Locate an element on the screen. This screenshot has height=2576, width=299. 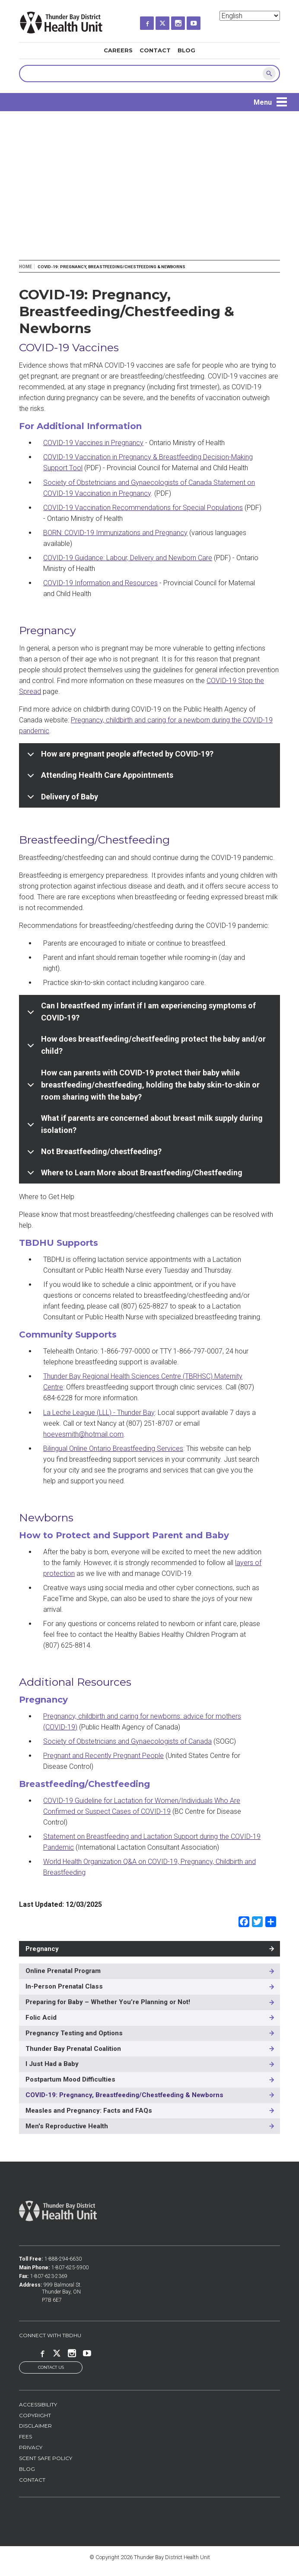
COVID-19 Vaccination Recommendations for Special Populations is located at coordinates (143, 508).